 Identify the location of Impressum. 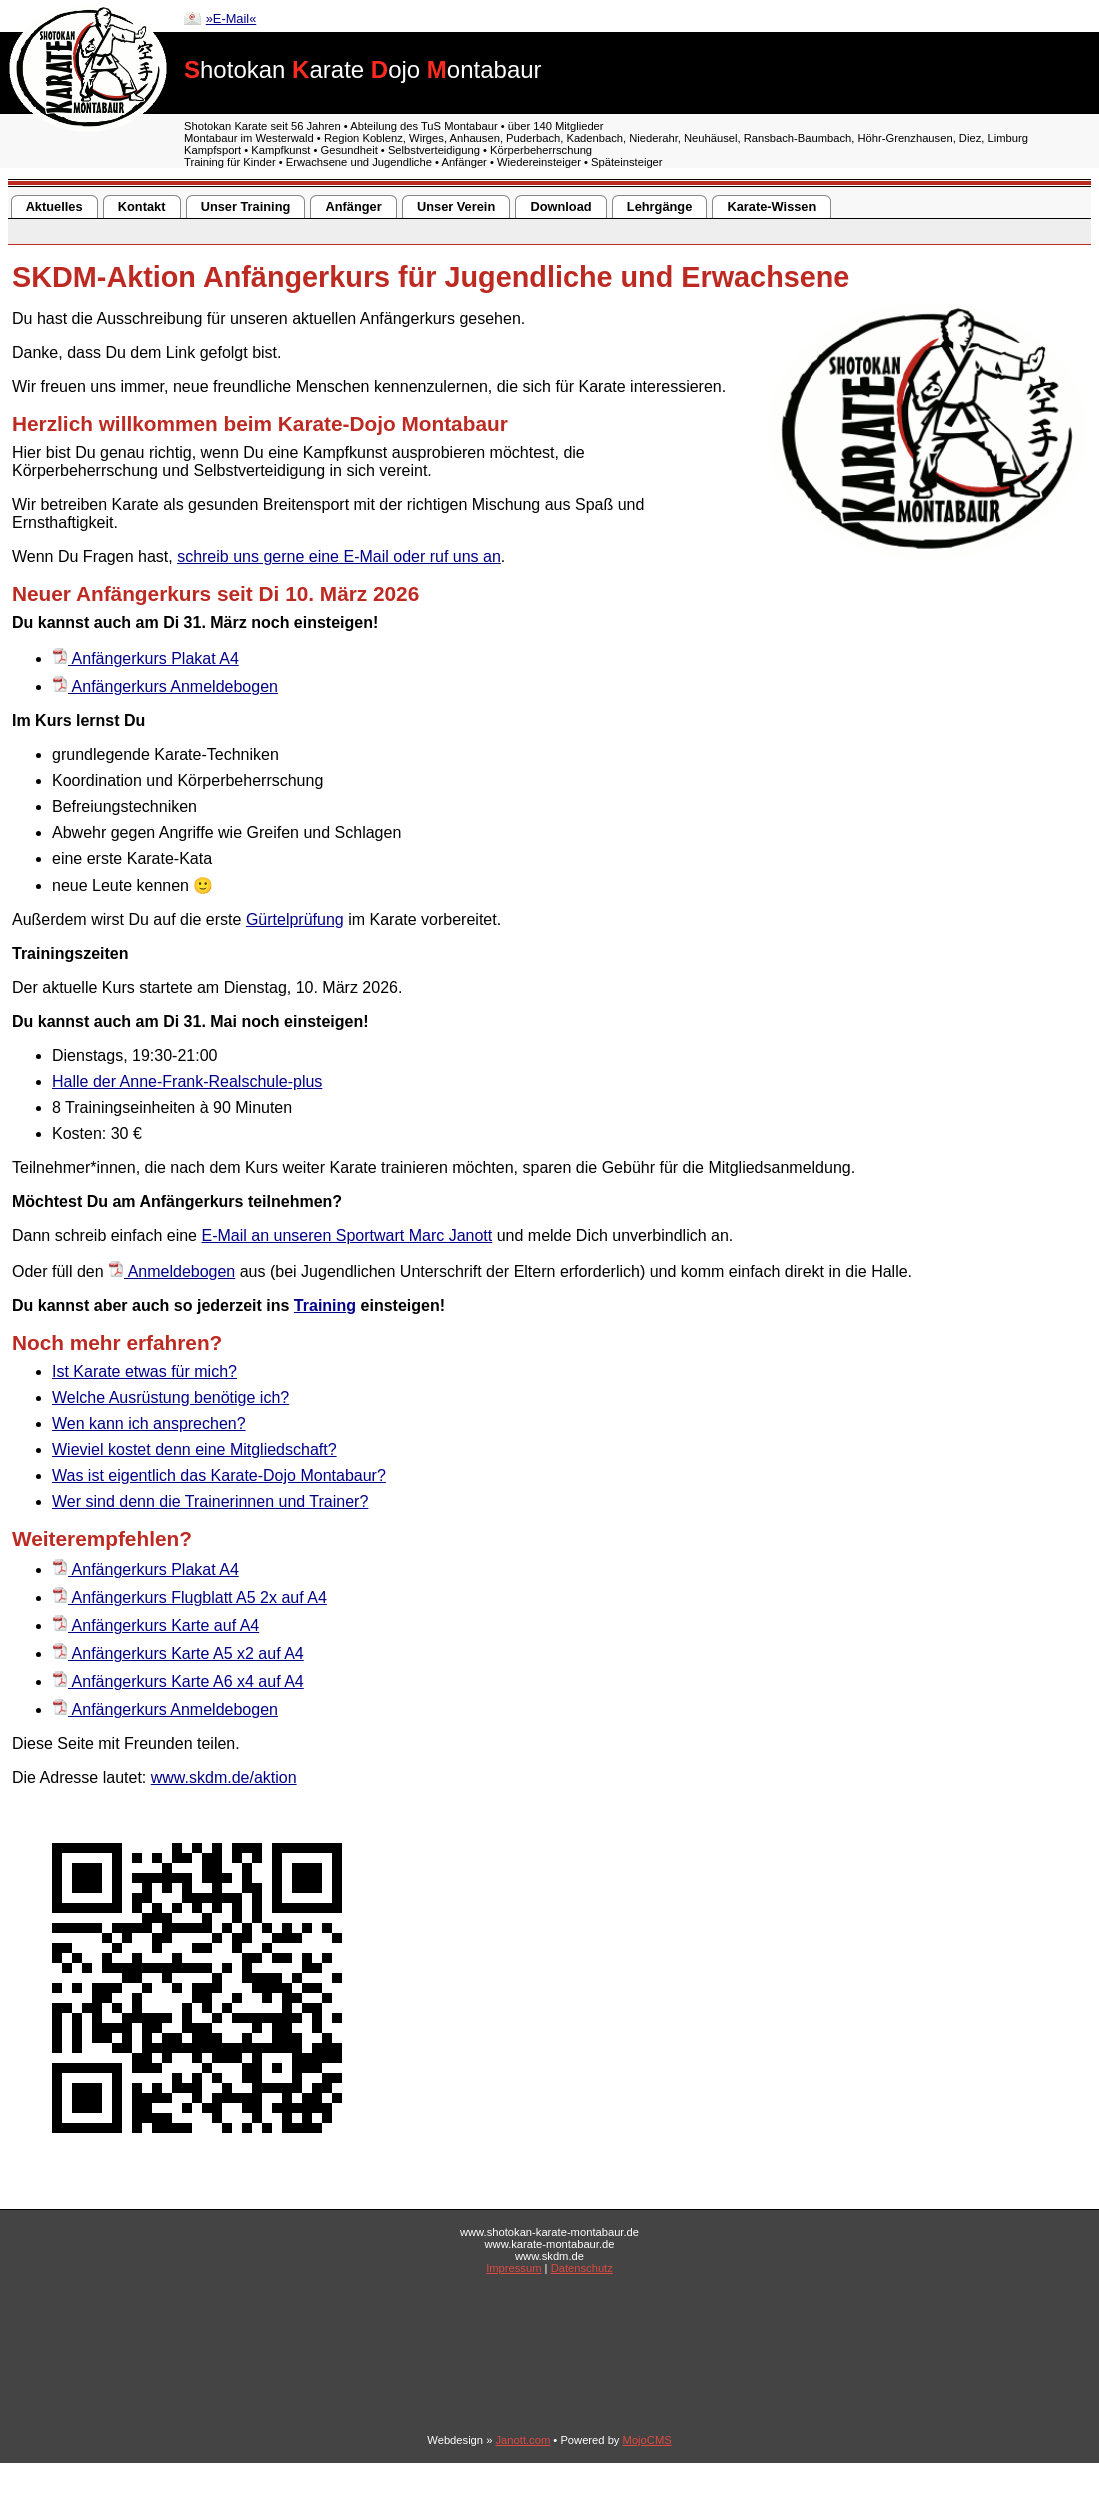
(513, 2268).